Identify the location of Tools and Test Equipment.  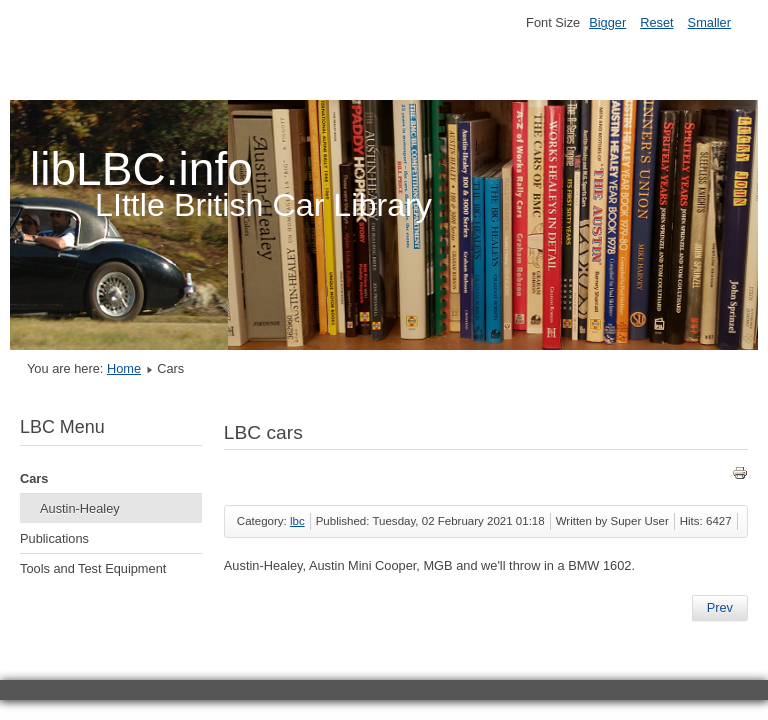
(93, 568).